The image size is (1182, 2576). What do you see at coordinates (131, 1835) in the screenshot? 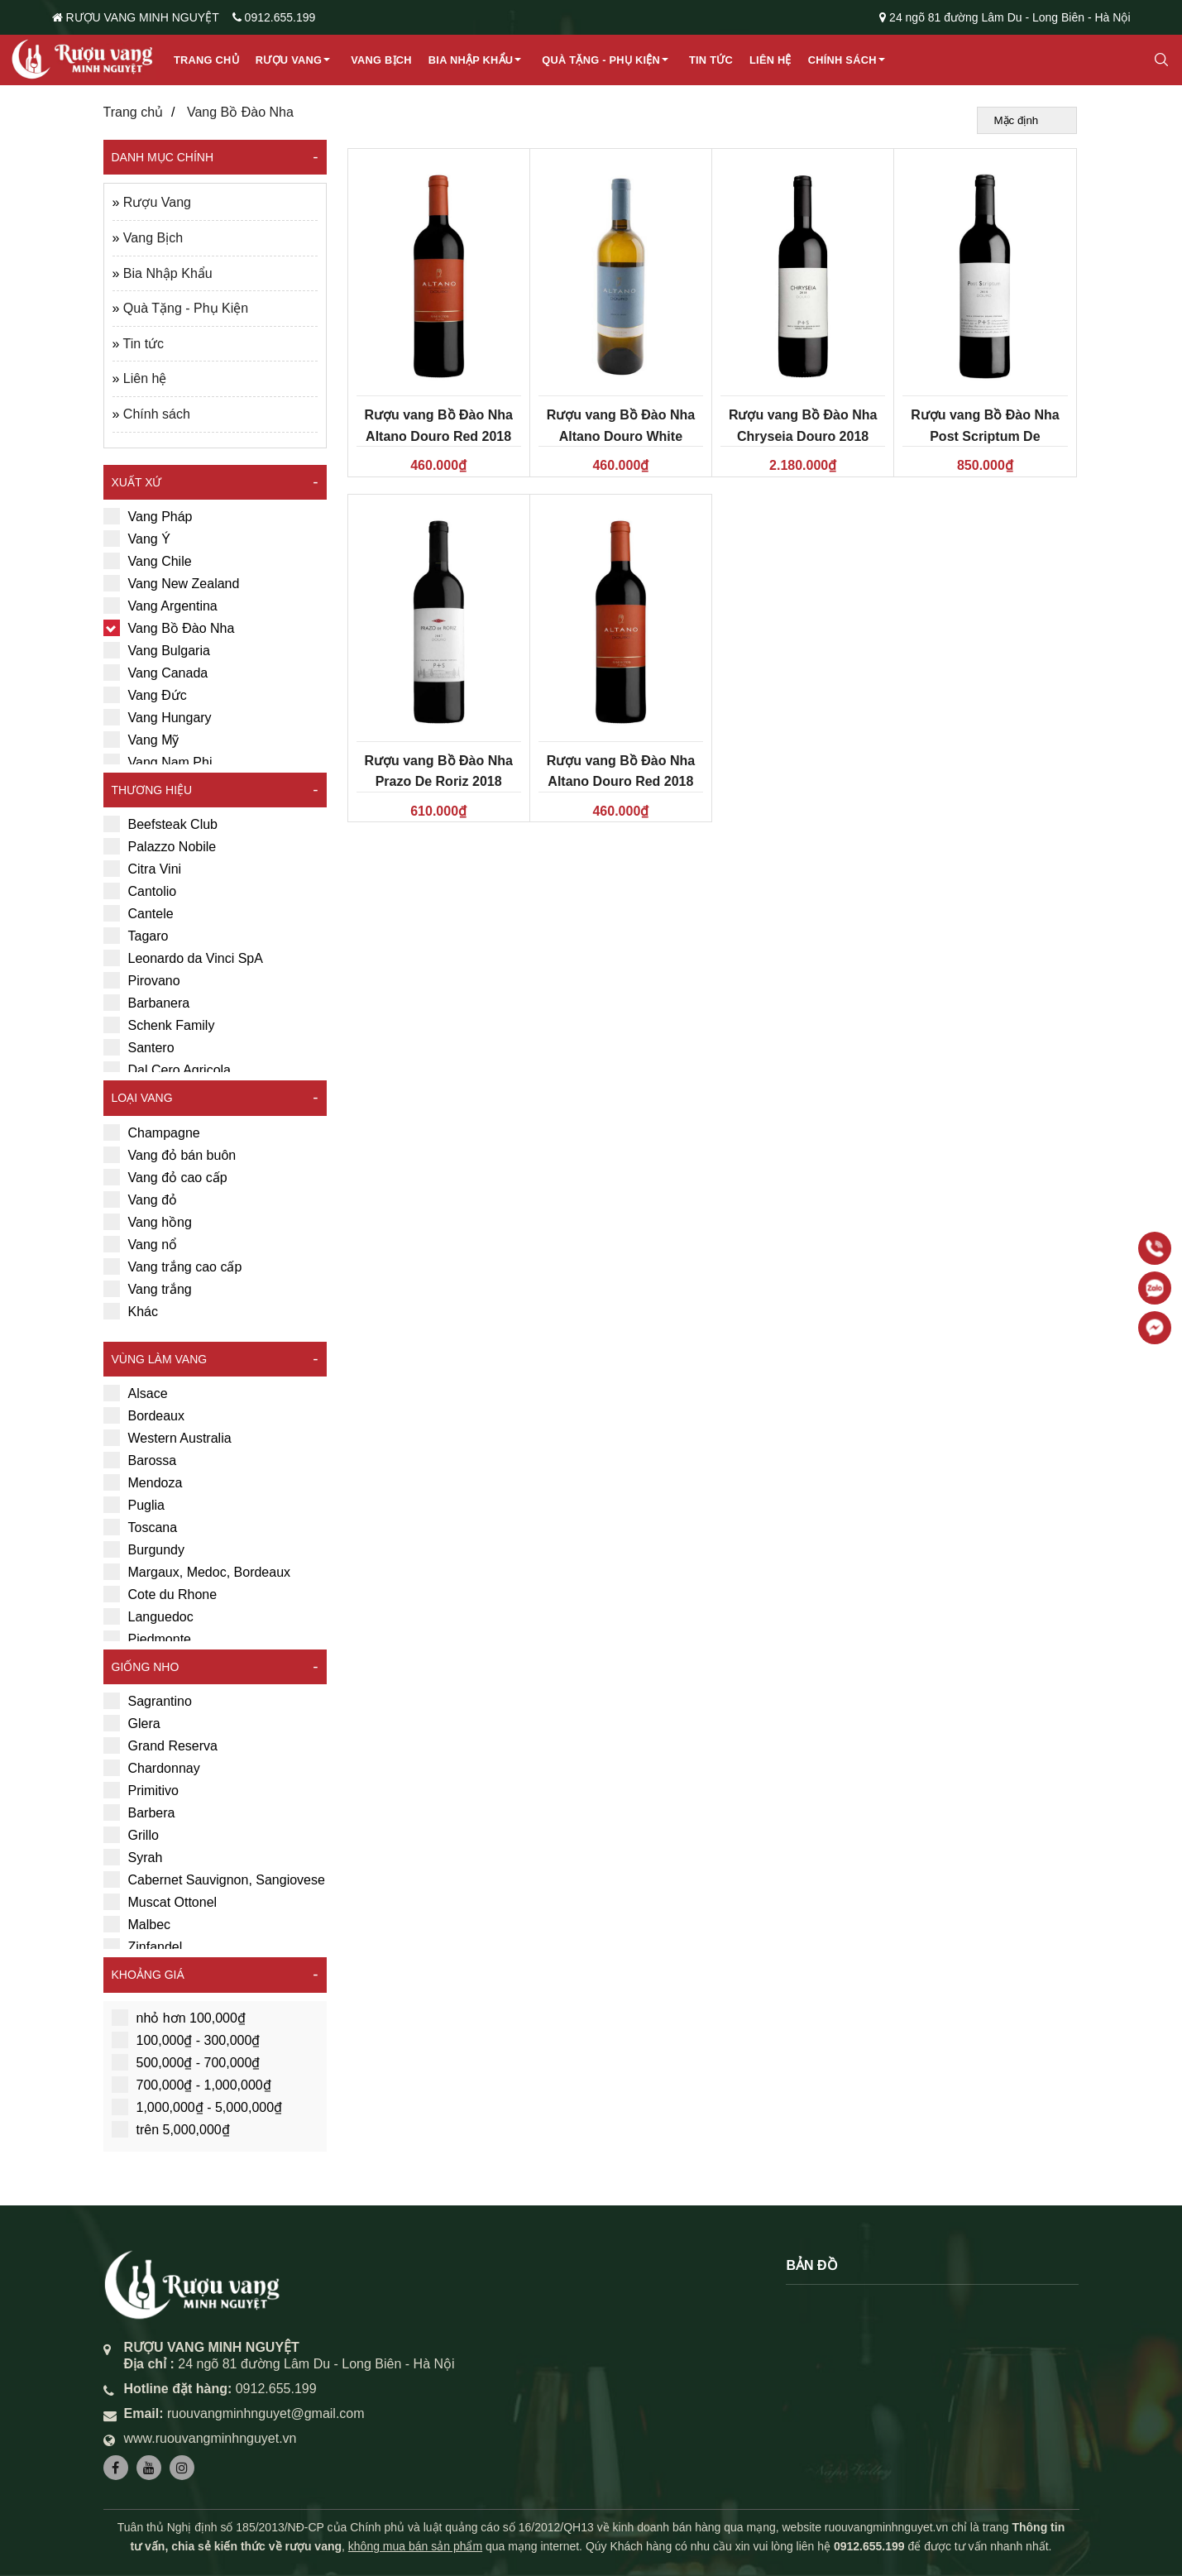
I see `Grillo` at bounding box center [131, 1835].